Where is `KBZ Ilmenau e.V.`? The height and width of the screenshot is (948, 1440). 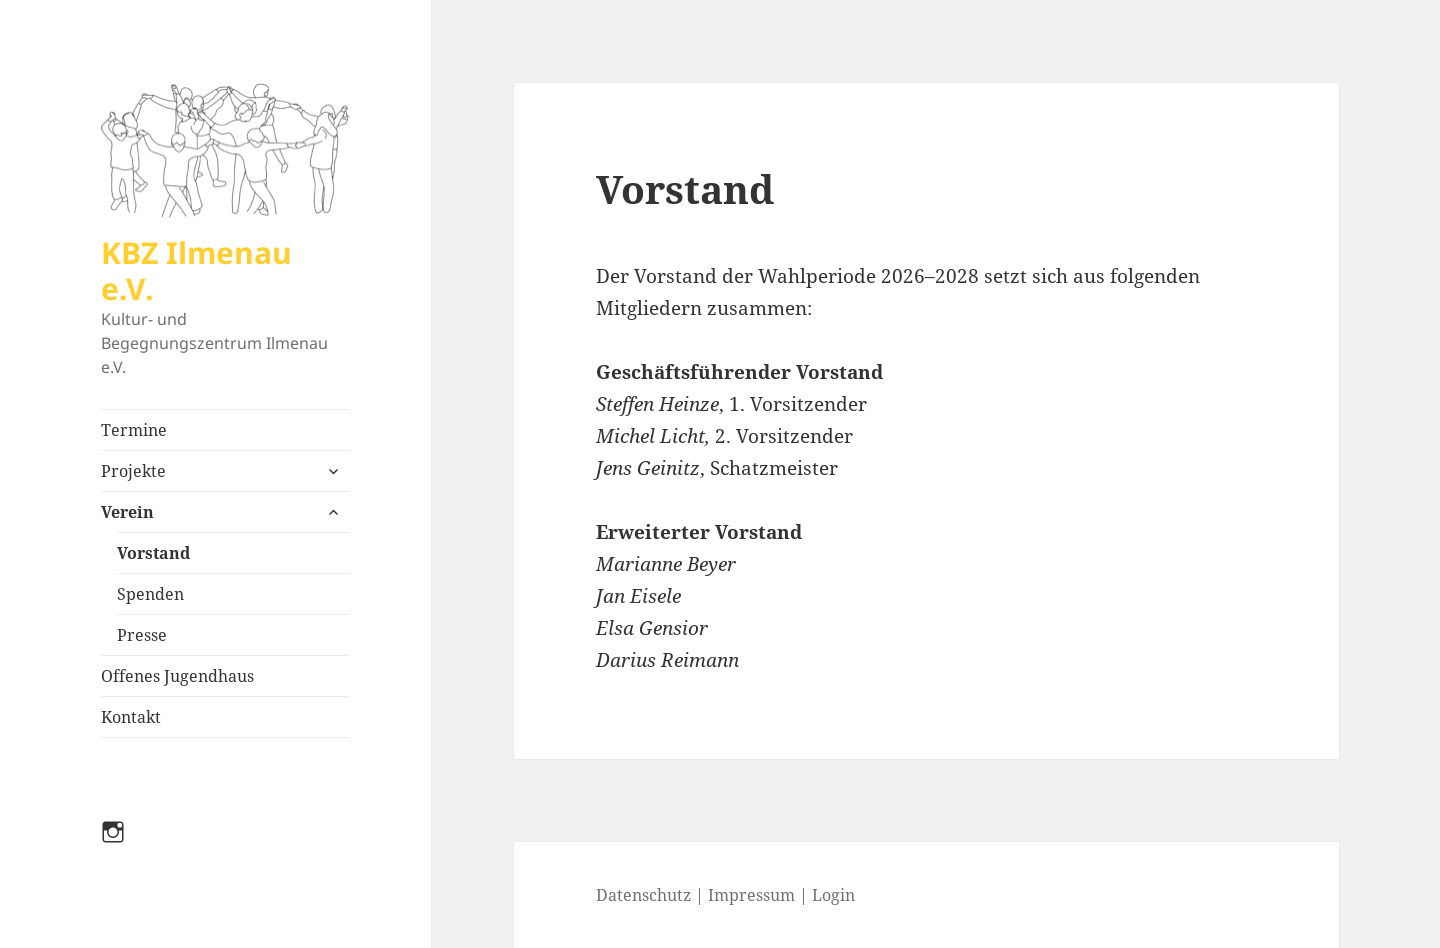 KBZ Ilmenau e.V. is located at coordinates (196, 270).